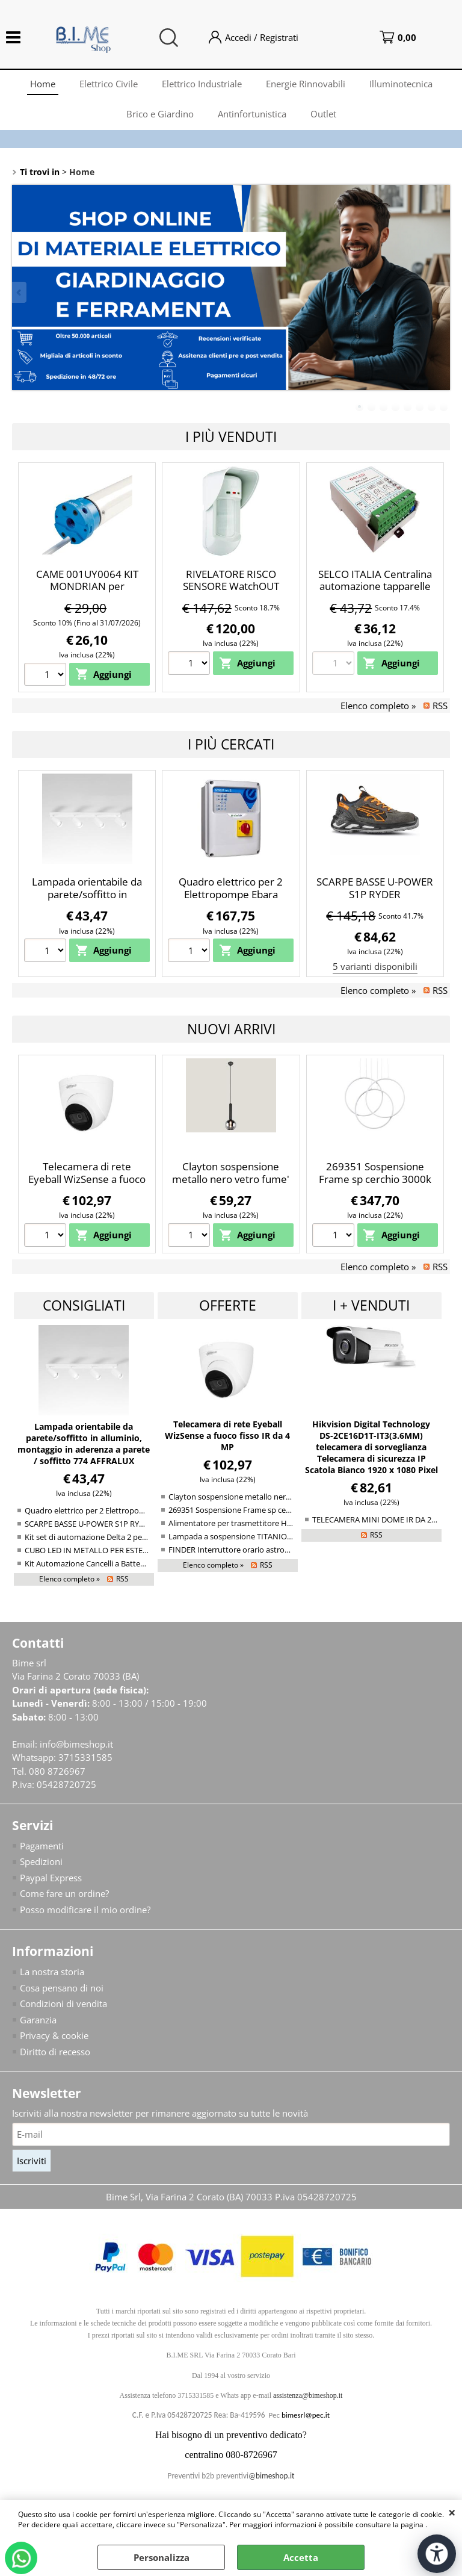 This screenshot has width=462, height=2576. I want to click on Pagamenti, so click(42, 1846).